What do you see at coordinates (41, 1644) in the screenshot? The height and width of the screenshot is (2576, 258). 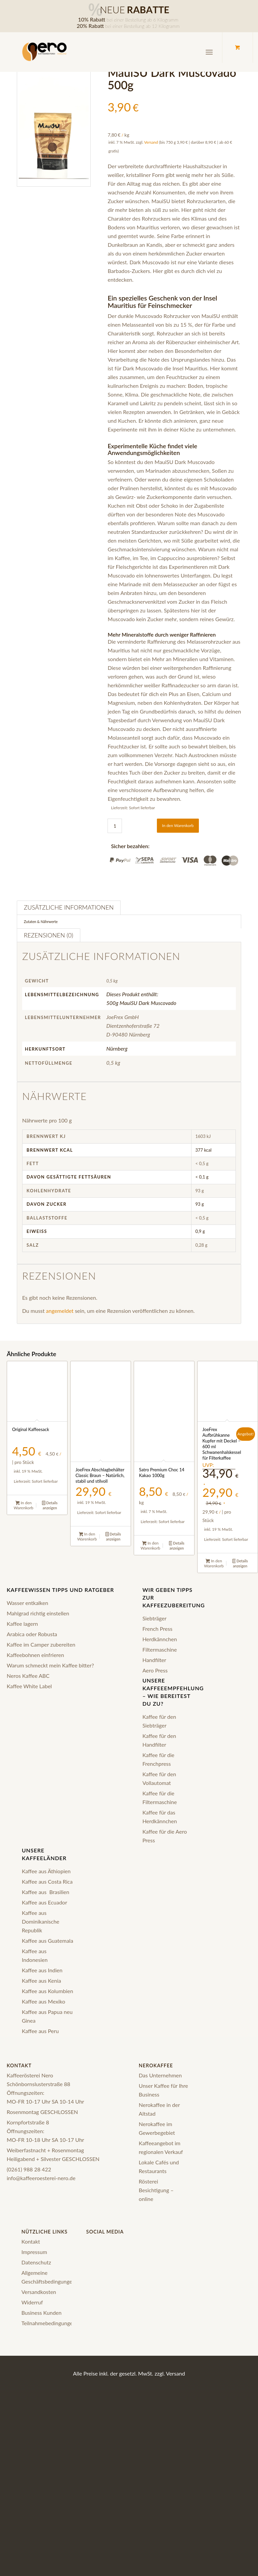 I see `Kaffee im Camper zubereiten` at bounding box center [41, 1644].